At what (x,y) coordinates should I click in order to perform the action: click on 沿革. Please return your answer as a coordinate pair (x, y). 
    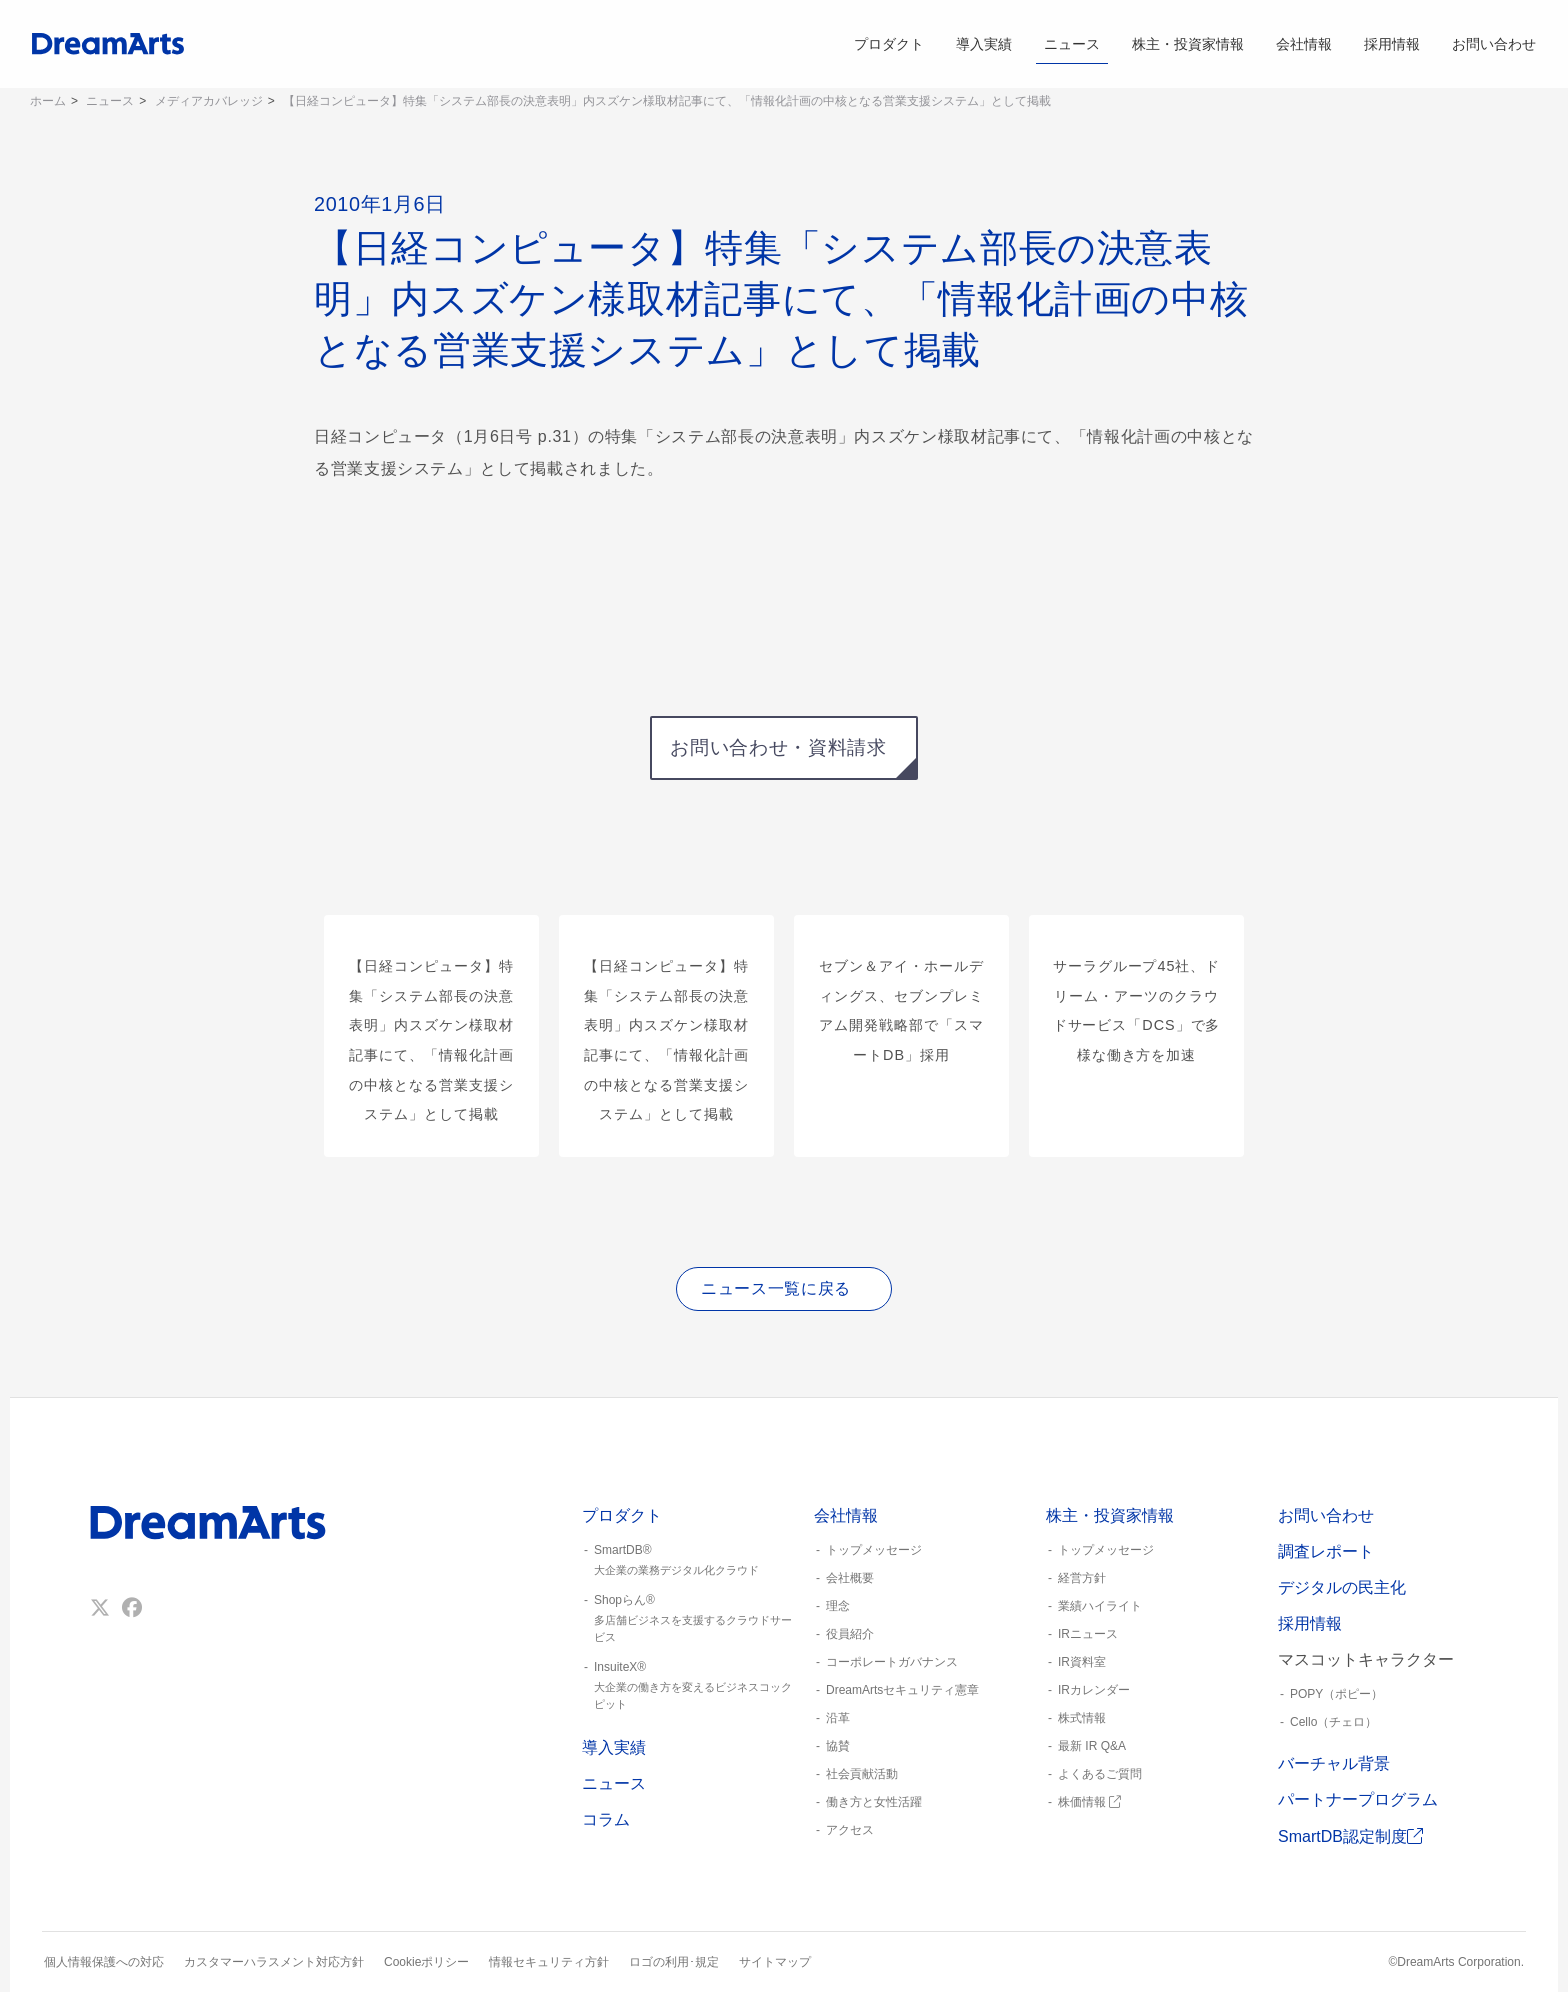
    Looking at the image, I should click on (838, 1718).